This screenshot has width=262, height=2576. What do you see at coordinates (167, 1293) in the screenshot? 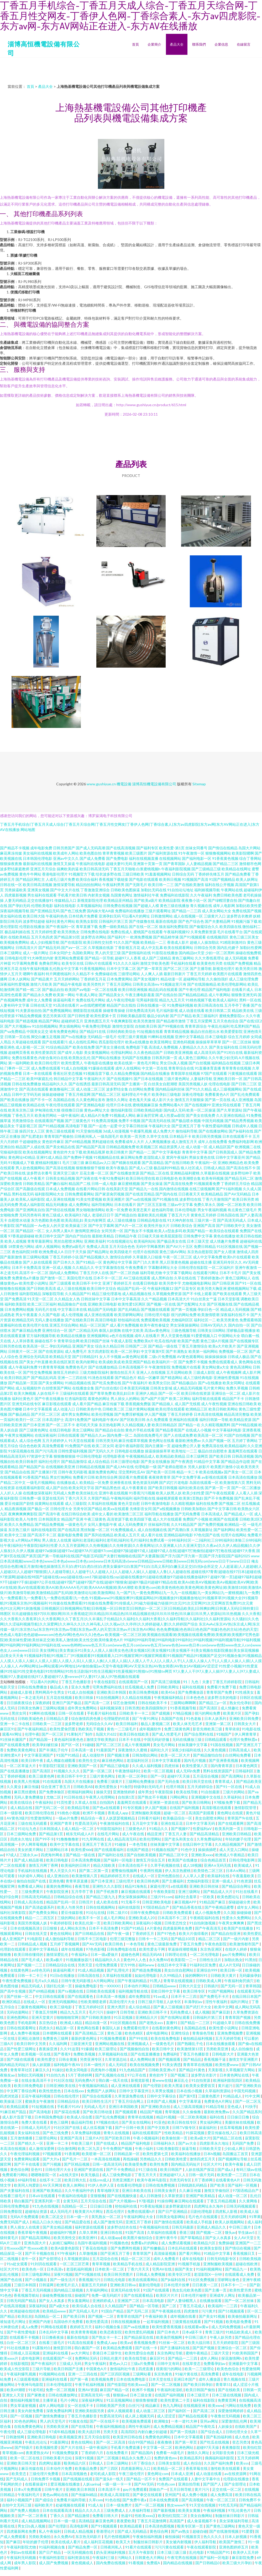
I see `久草视频免费资源` at bounding box center [167, 1293].